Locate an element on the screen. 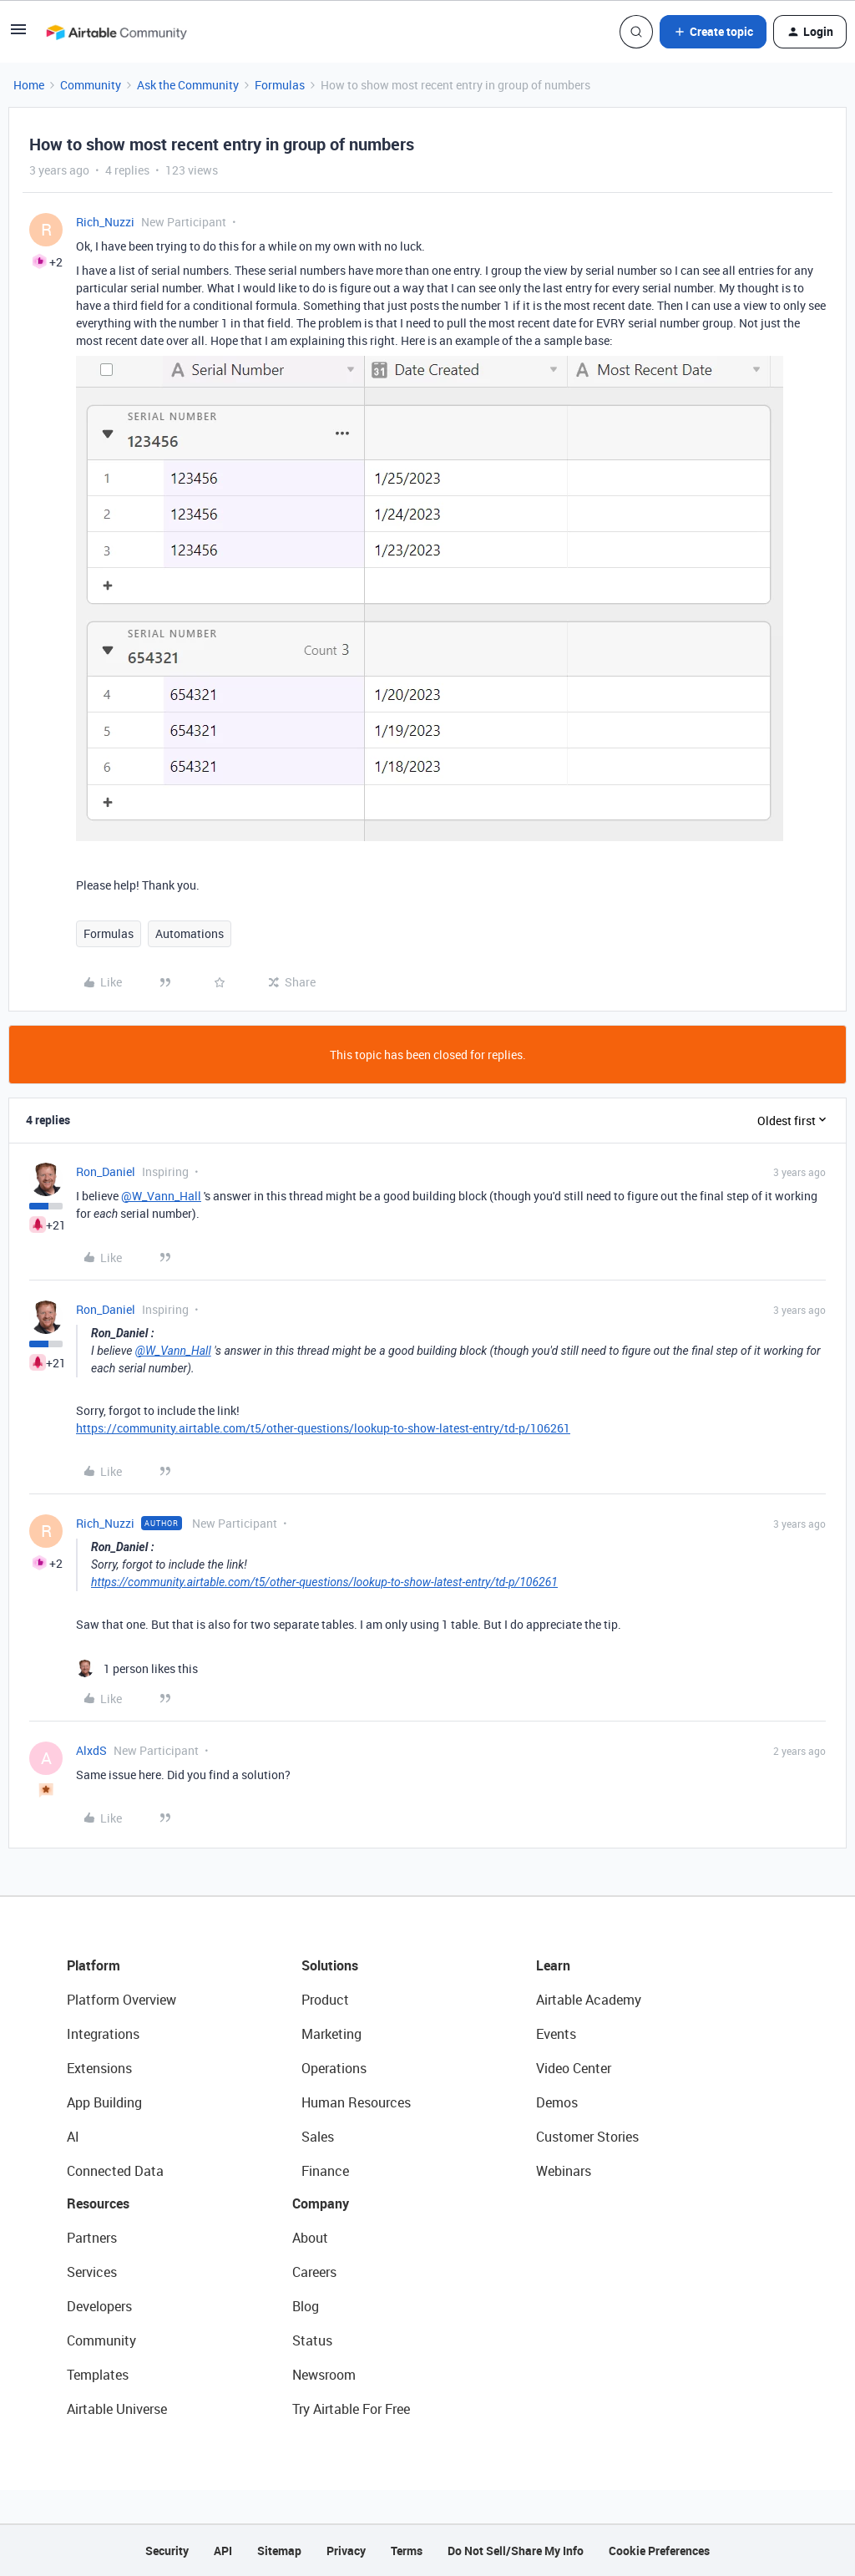 The width and height of the screenshot is (855, 2576). Company is located at coordinates (320, 2203).